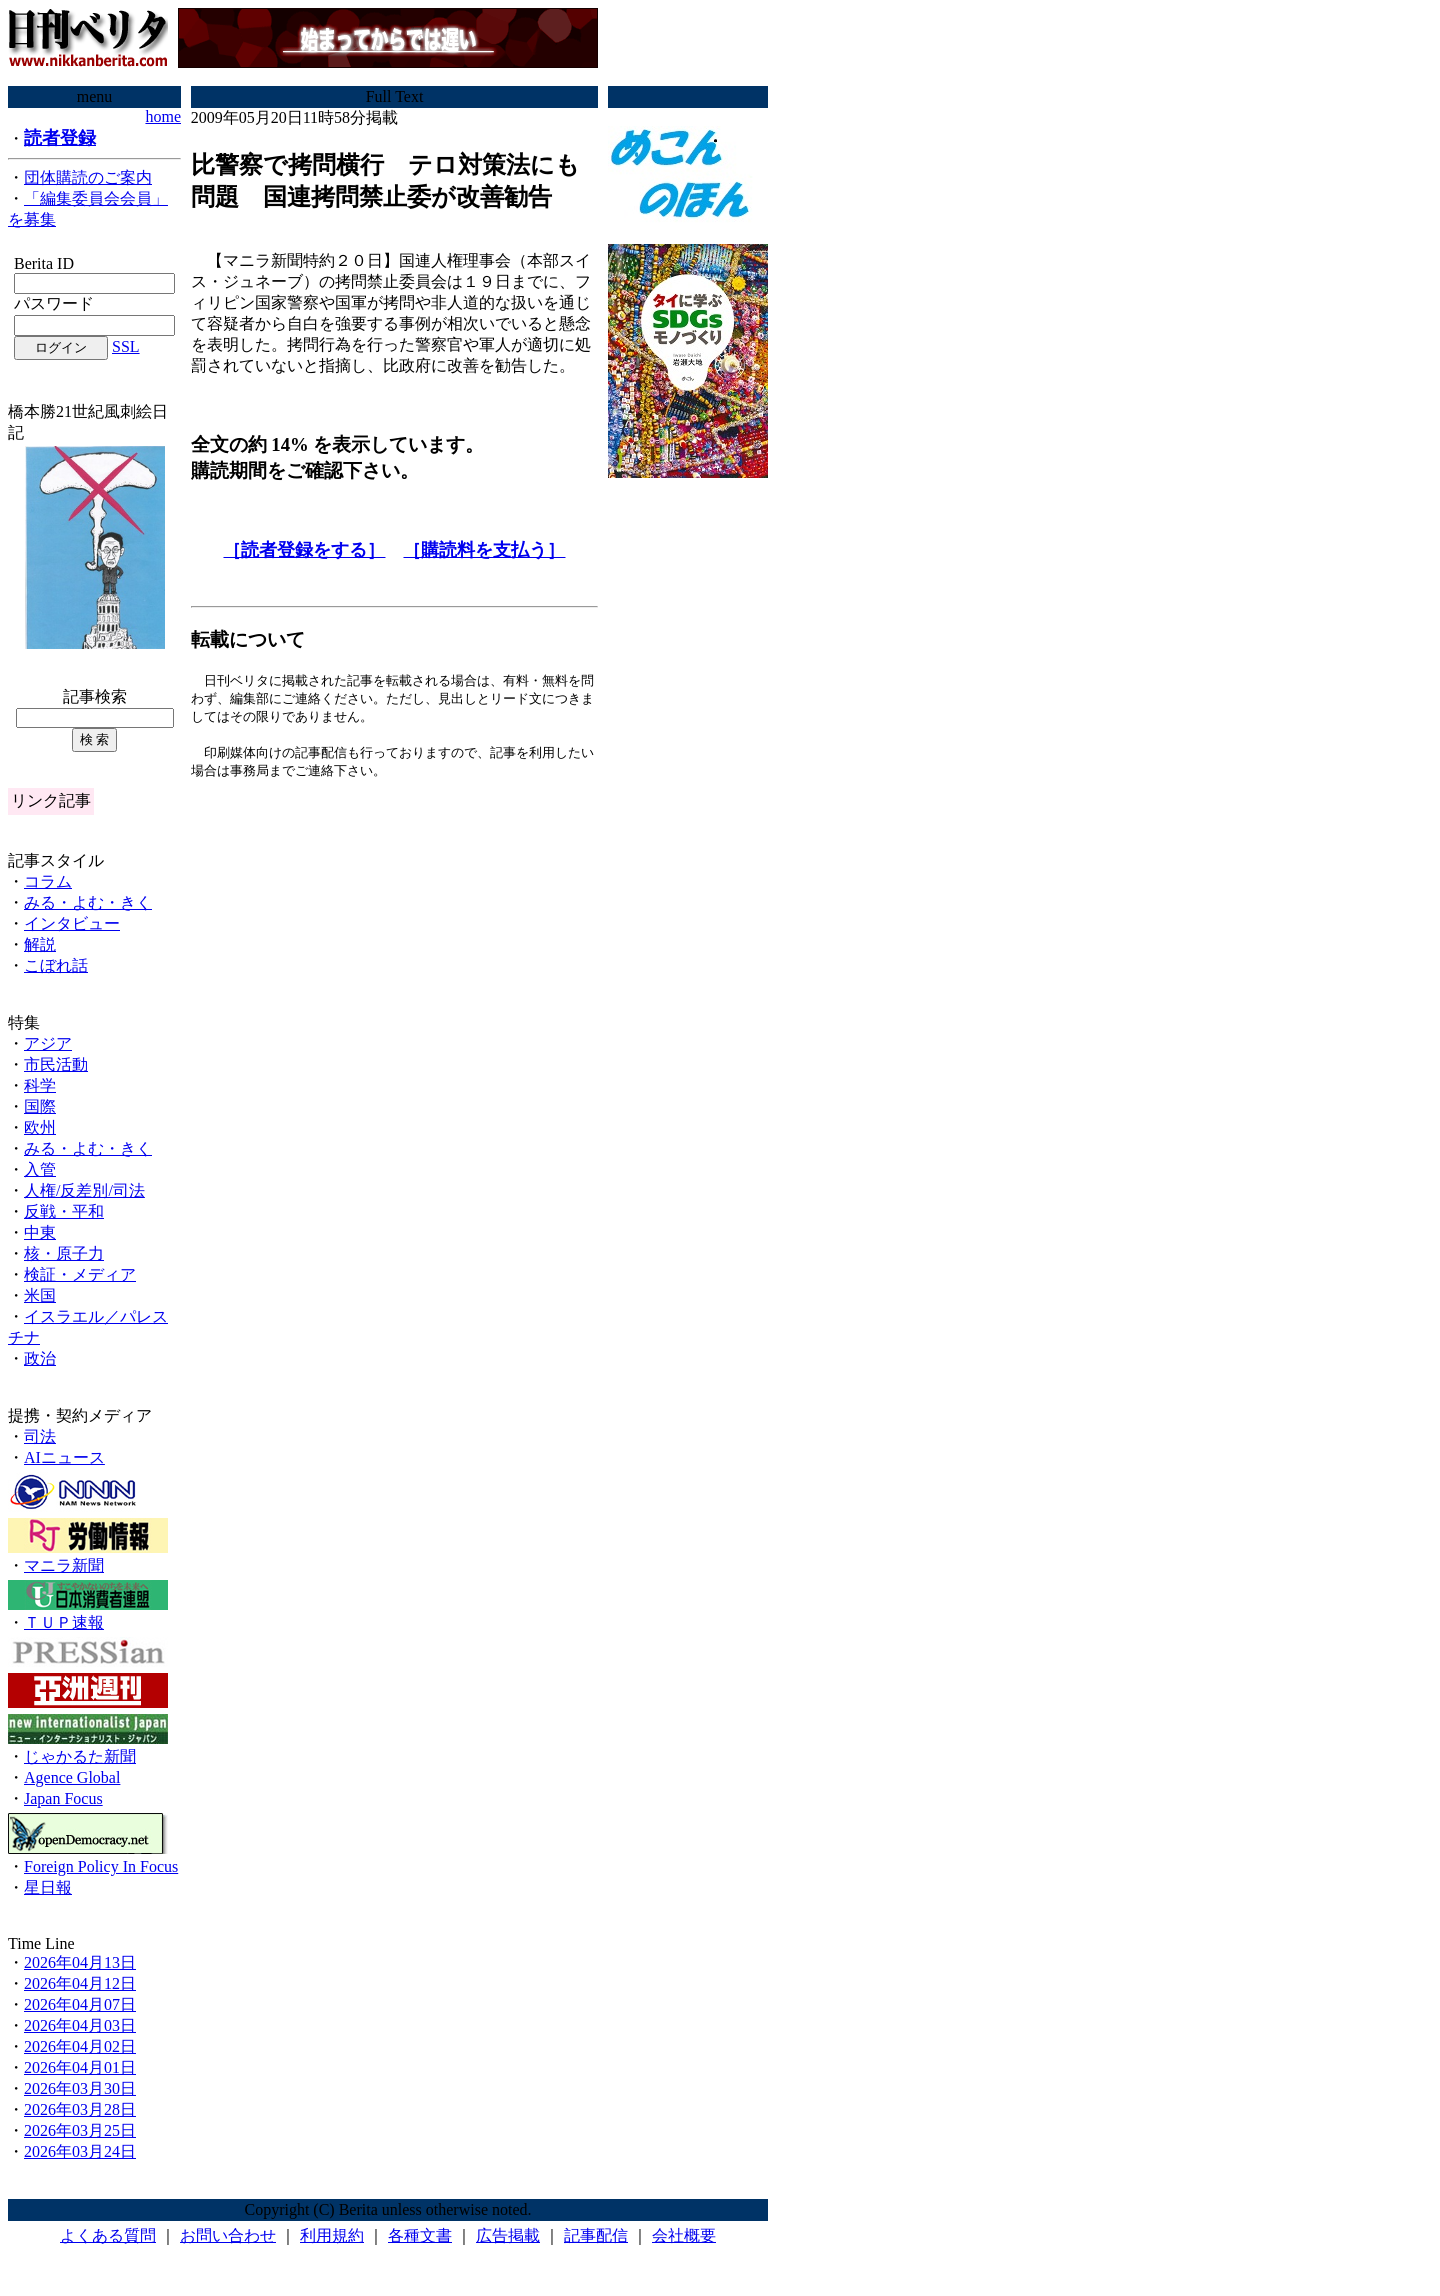  I want to click on 記事配信, so click(596, 2235).